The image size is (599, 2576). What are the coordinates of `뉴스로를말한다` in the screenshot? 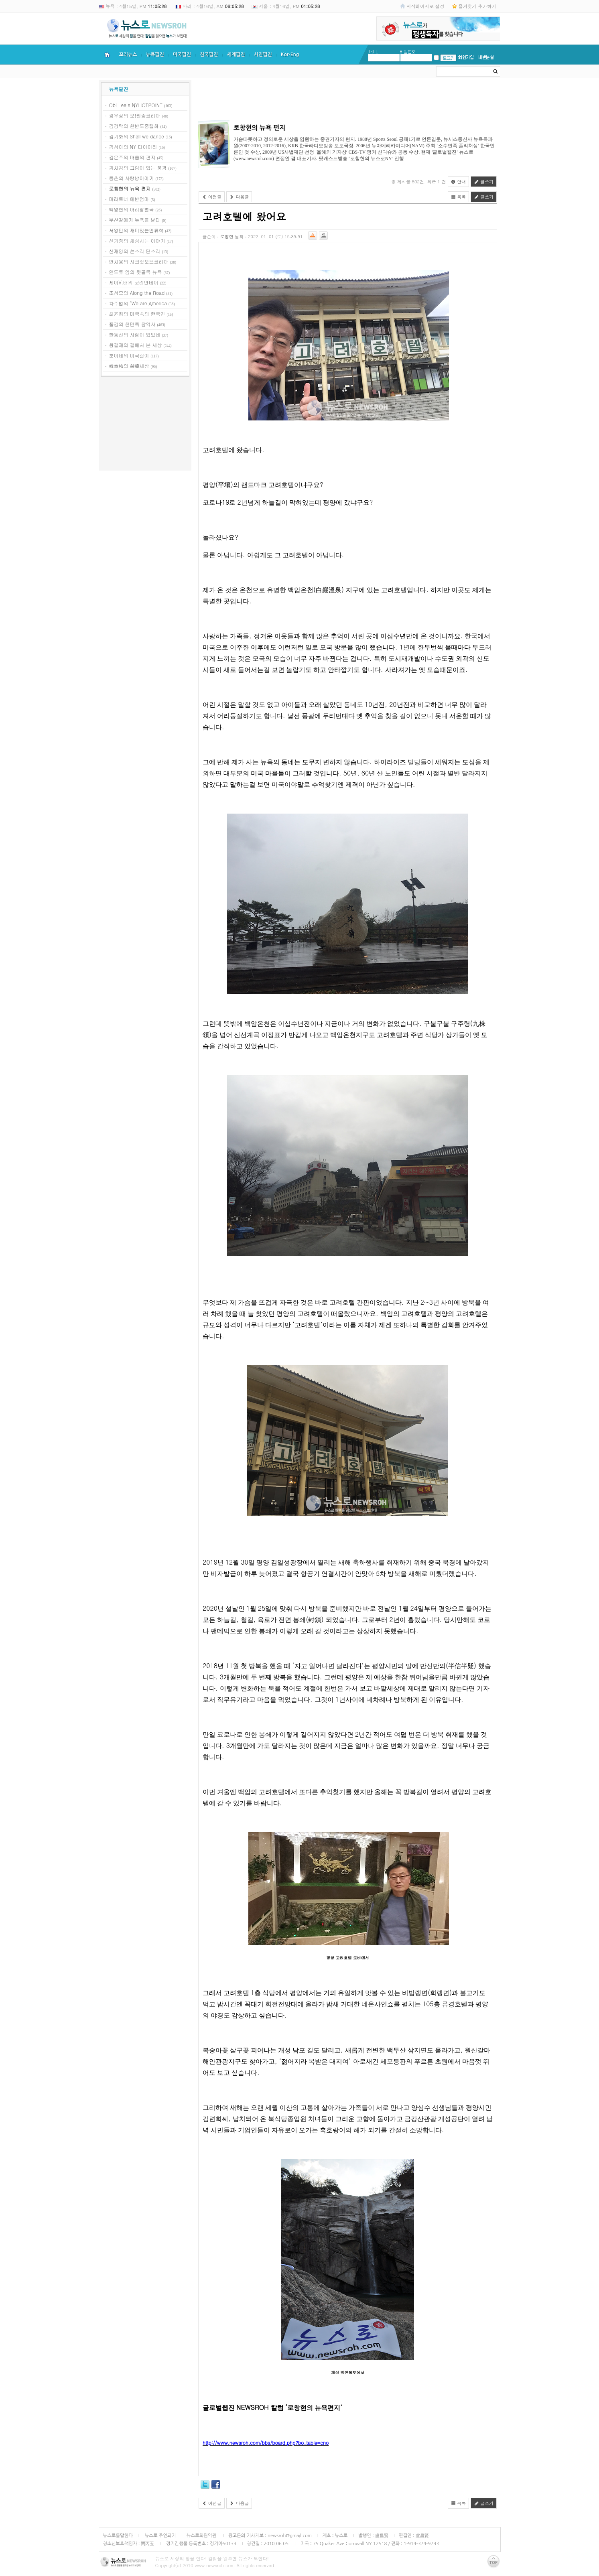 It's located at (118, 2535).